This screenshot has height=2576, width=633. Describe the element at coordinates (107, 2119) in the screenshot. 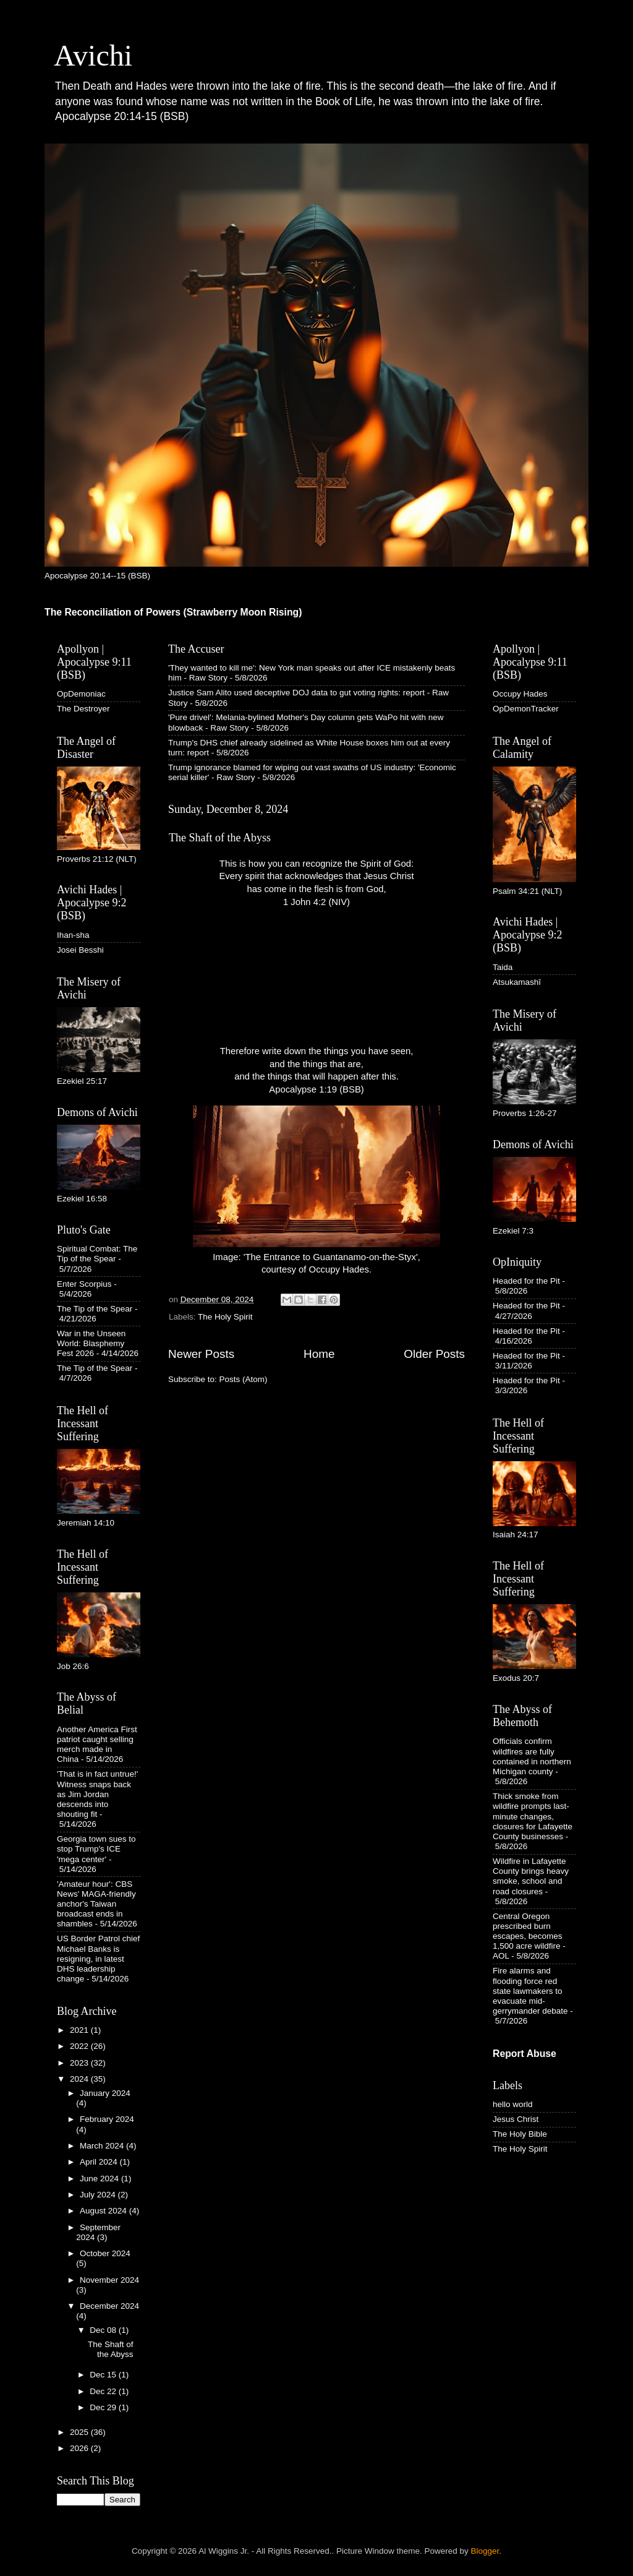

I see `February 2024` at that location.